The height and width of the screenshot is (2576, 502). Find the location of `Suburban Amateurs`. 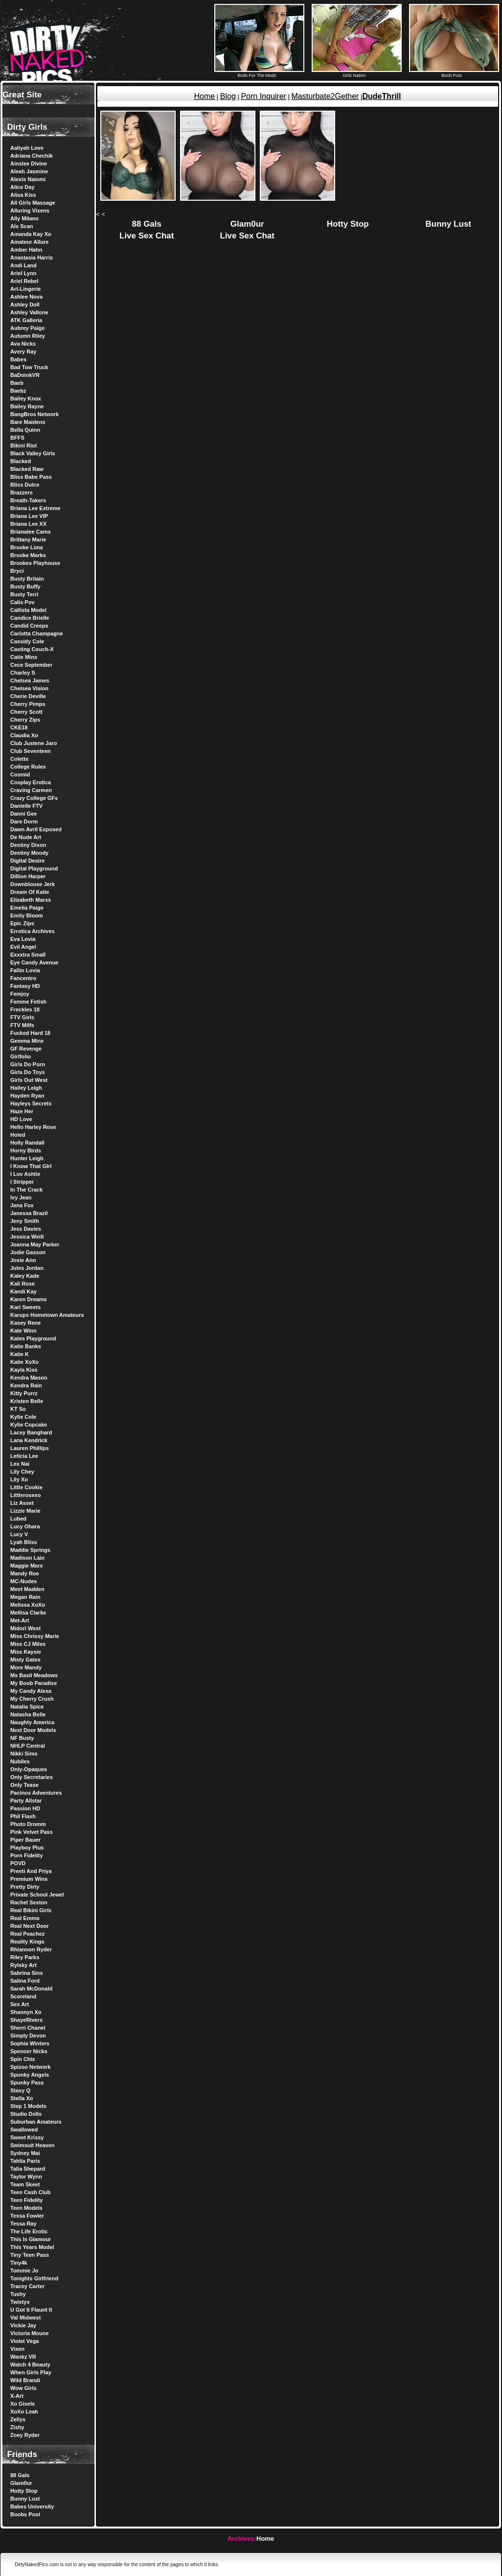

Suburban Amateurs is located at coordinates (36, 2122).